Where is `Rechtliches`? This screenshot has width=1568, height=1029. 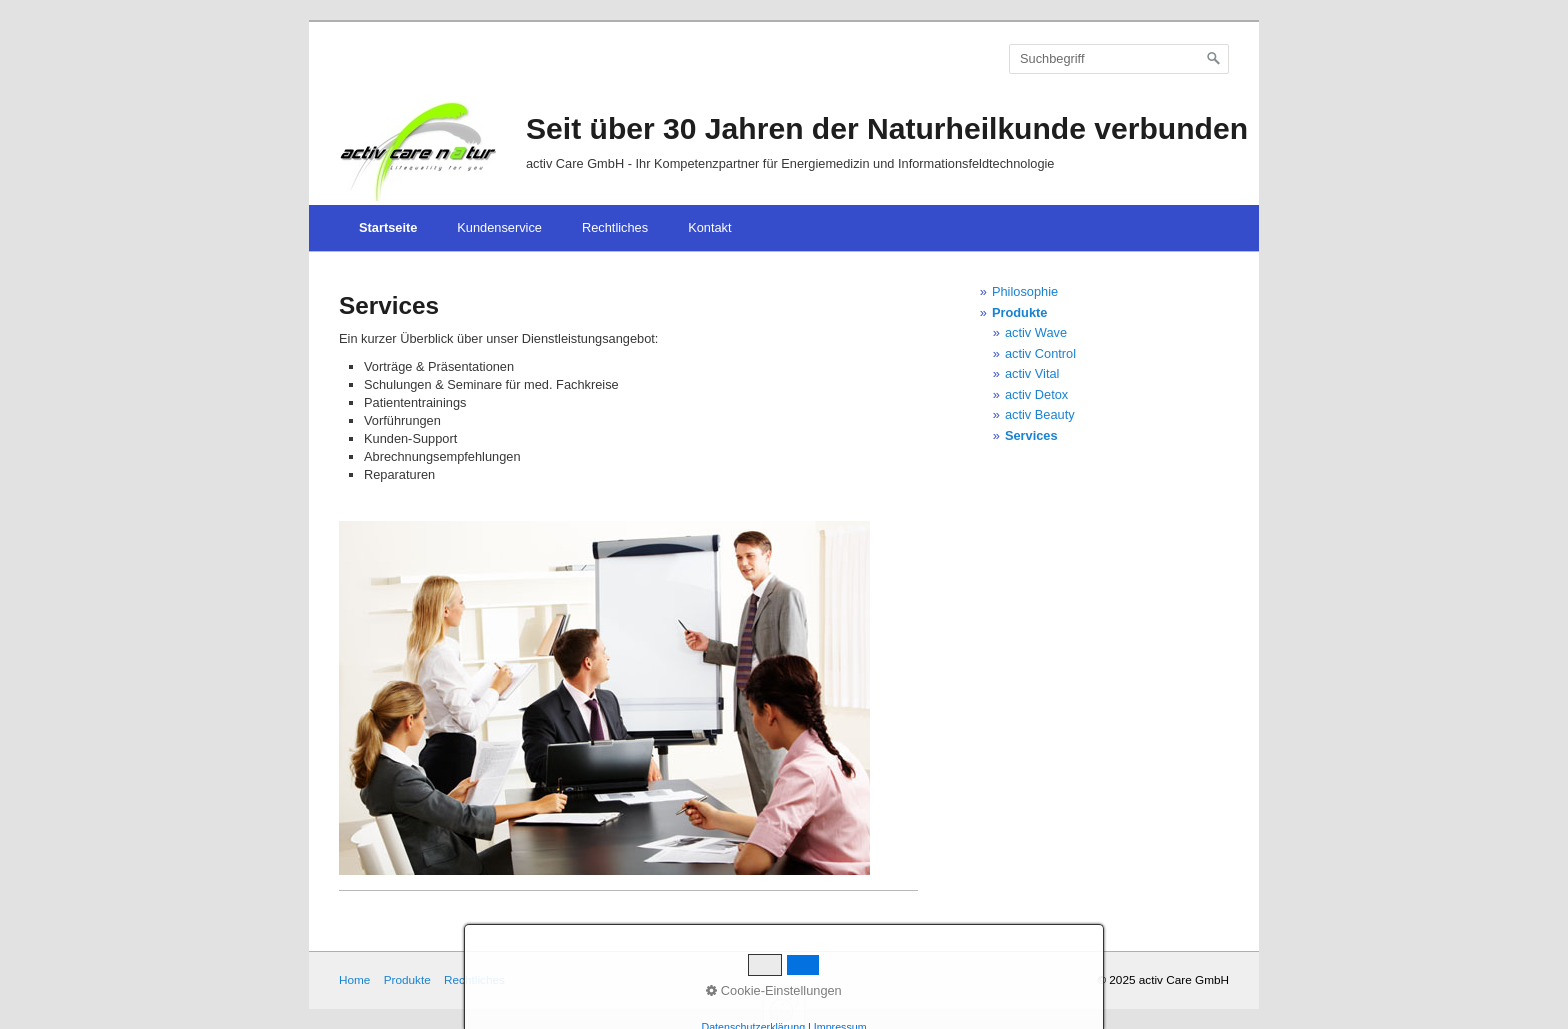
Rechtliches is located at coordinates (615, 227).